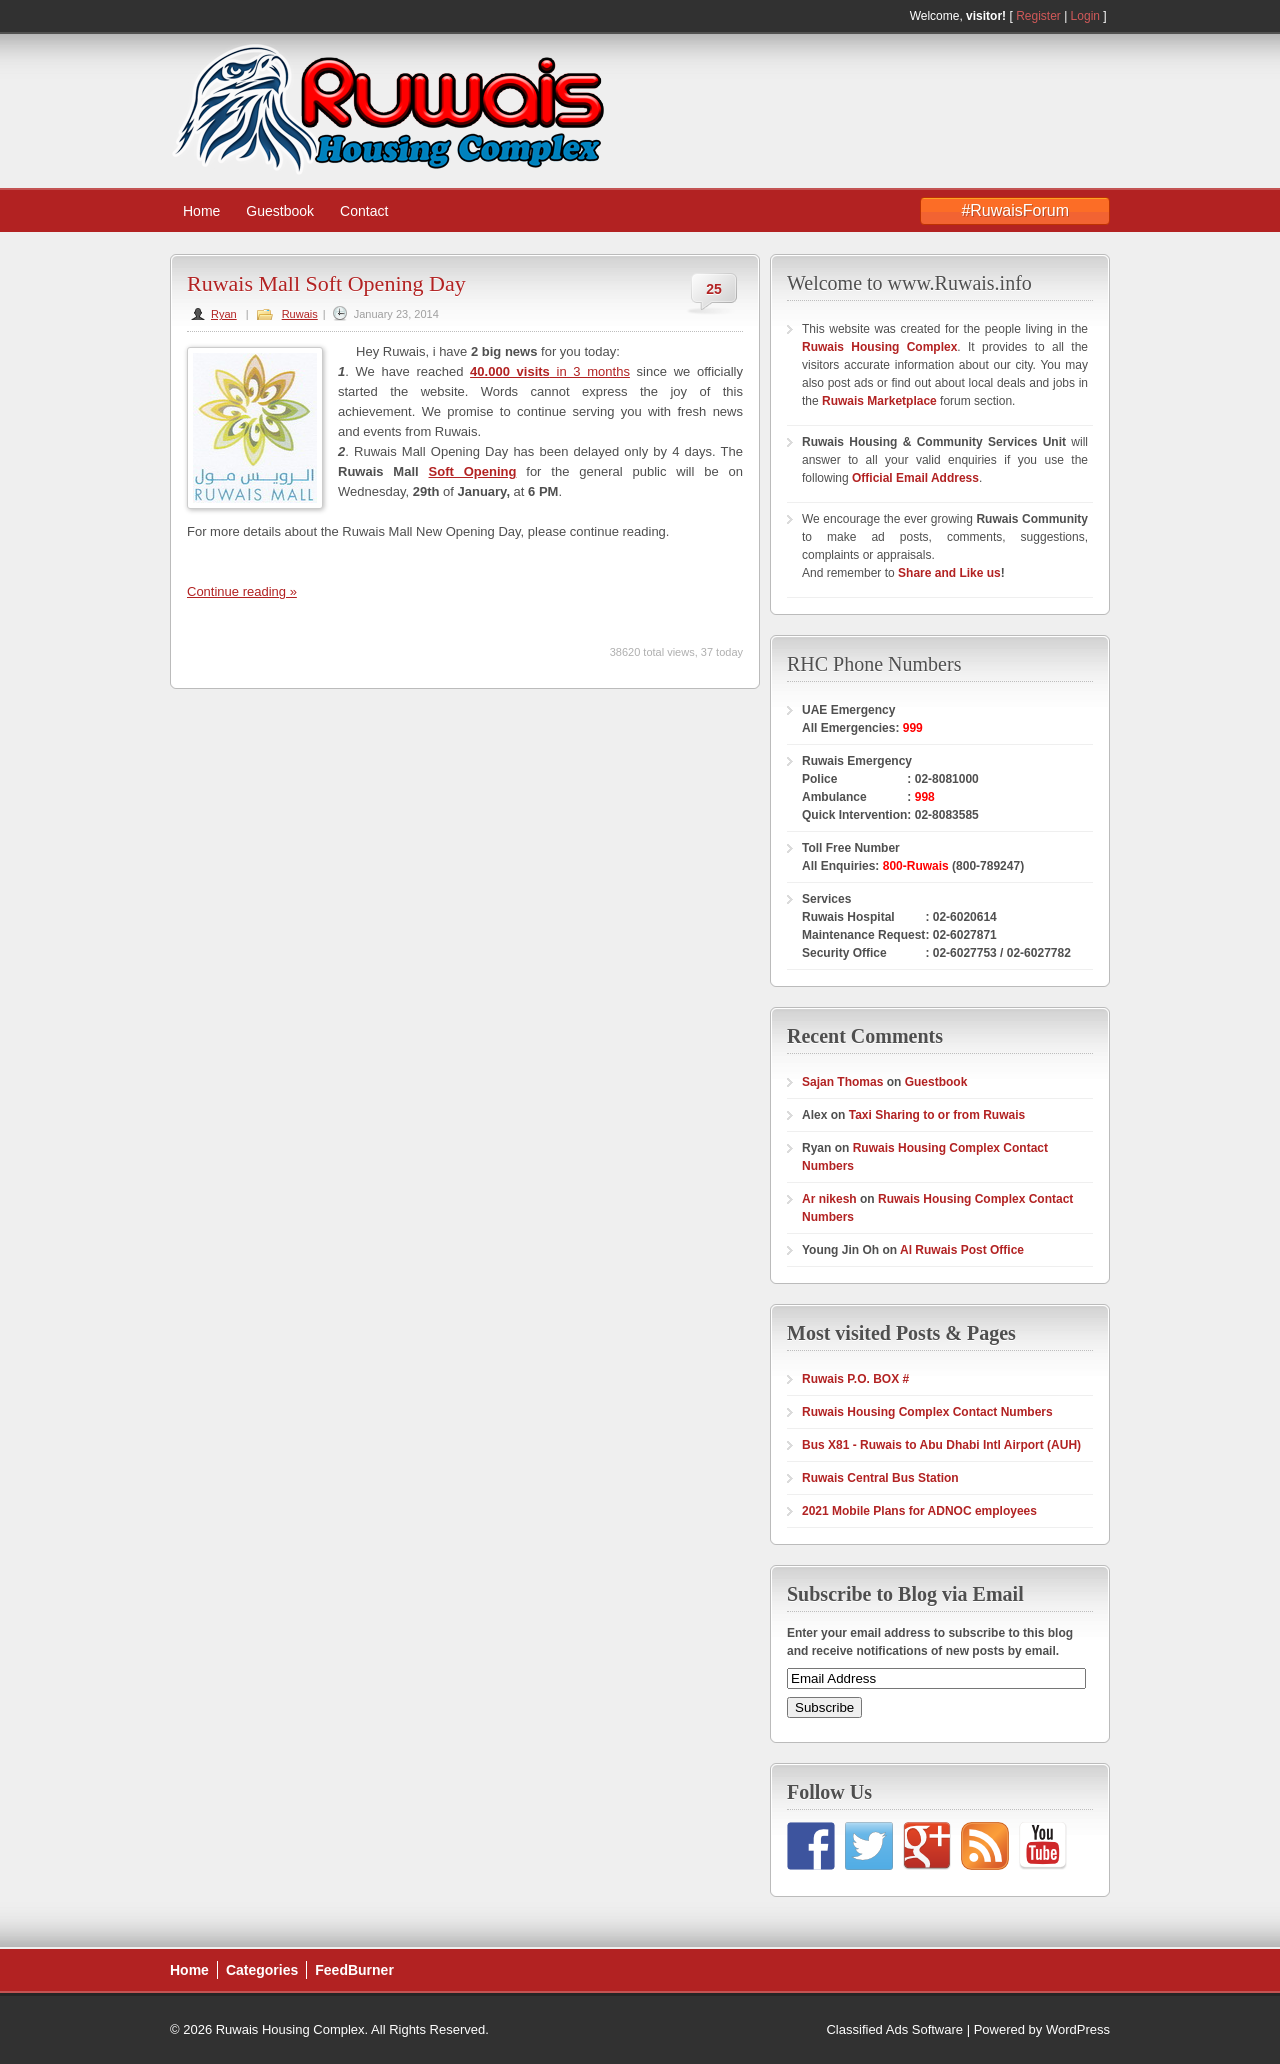 The width and height of the screenshot is (1280, 2064). I want to click on Bus X81 - Ruwais to Abu Dhabi Intl Airport (AUH), so click(941, 1445).